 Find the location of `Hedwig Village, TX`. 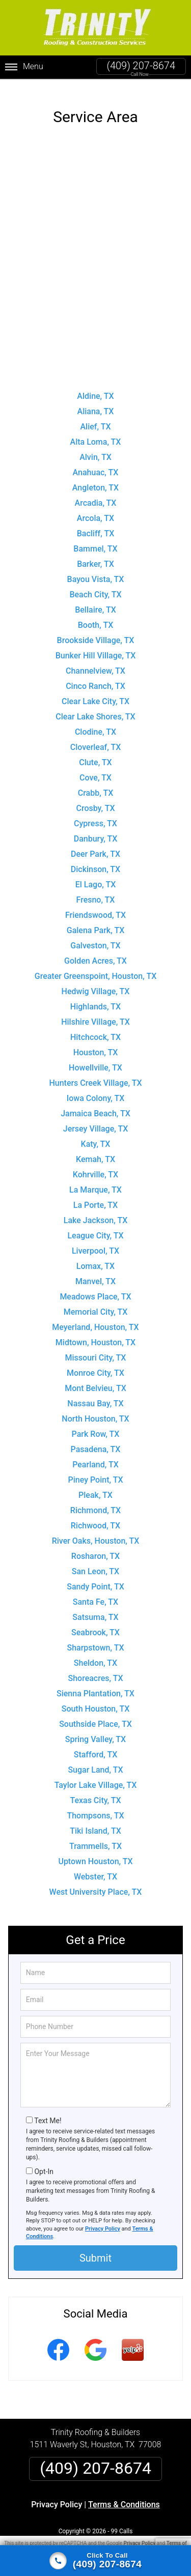

Hedwig Village, TX is located at coordinates (96, 983).